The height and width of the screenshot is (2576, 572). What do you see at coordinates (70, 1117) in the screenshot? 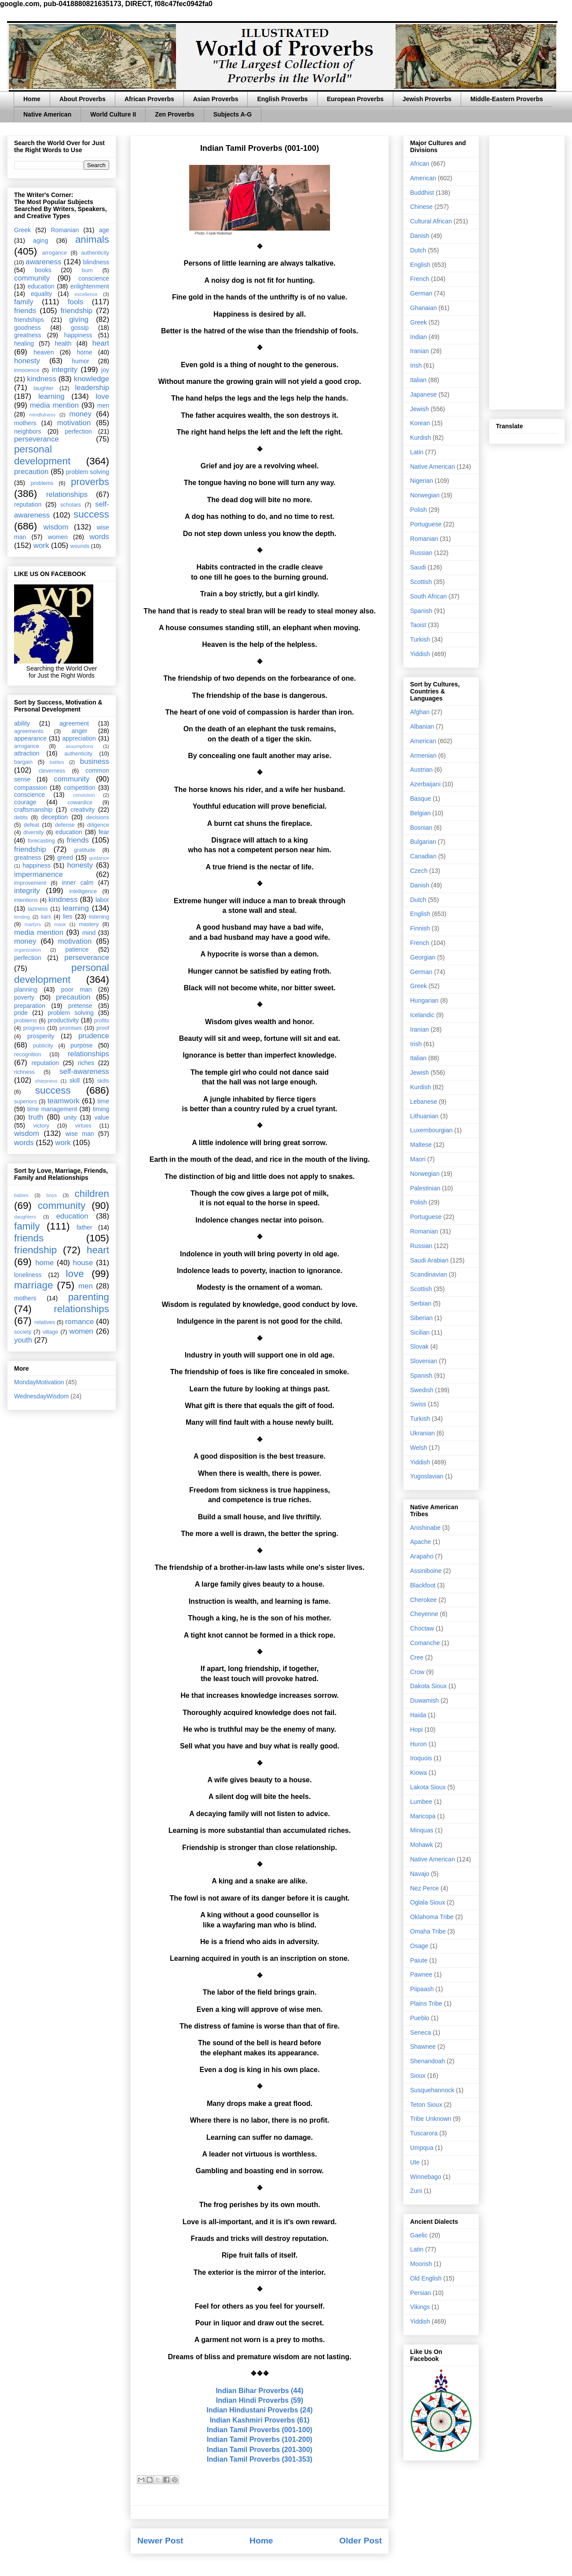
I see `unity` at bounding box center [70, 1117].